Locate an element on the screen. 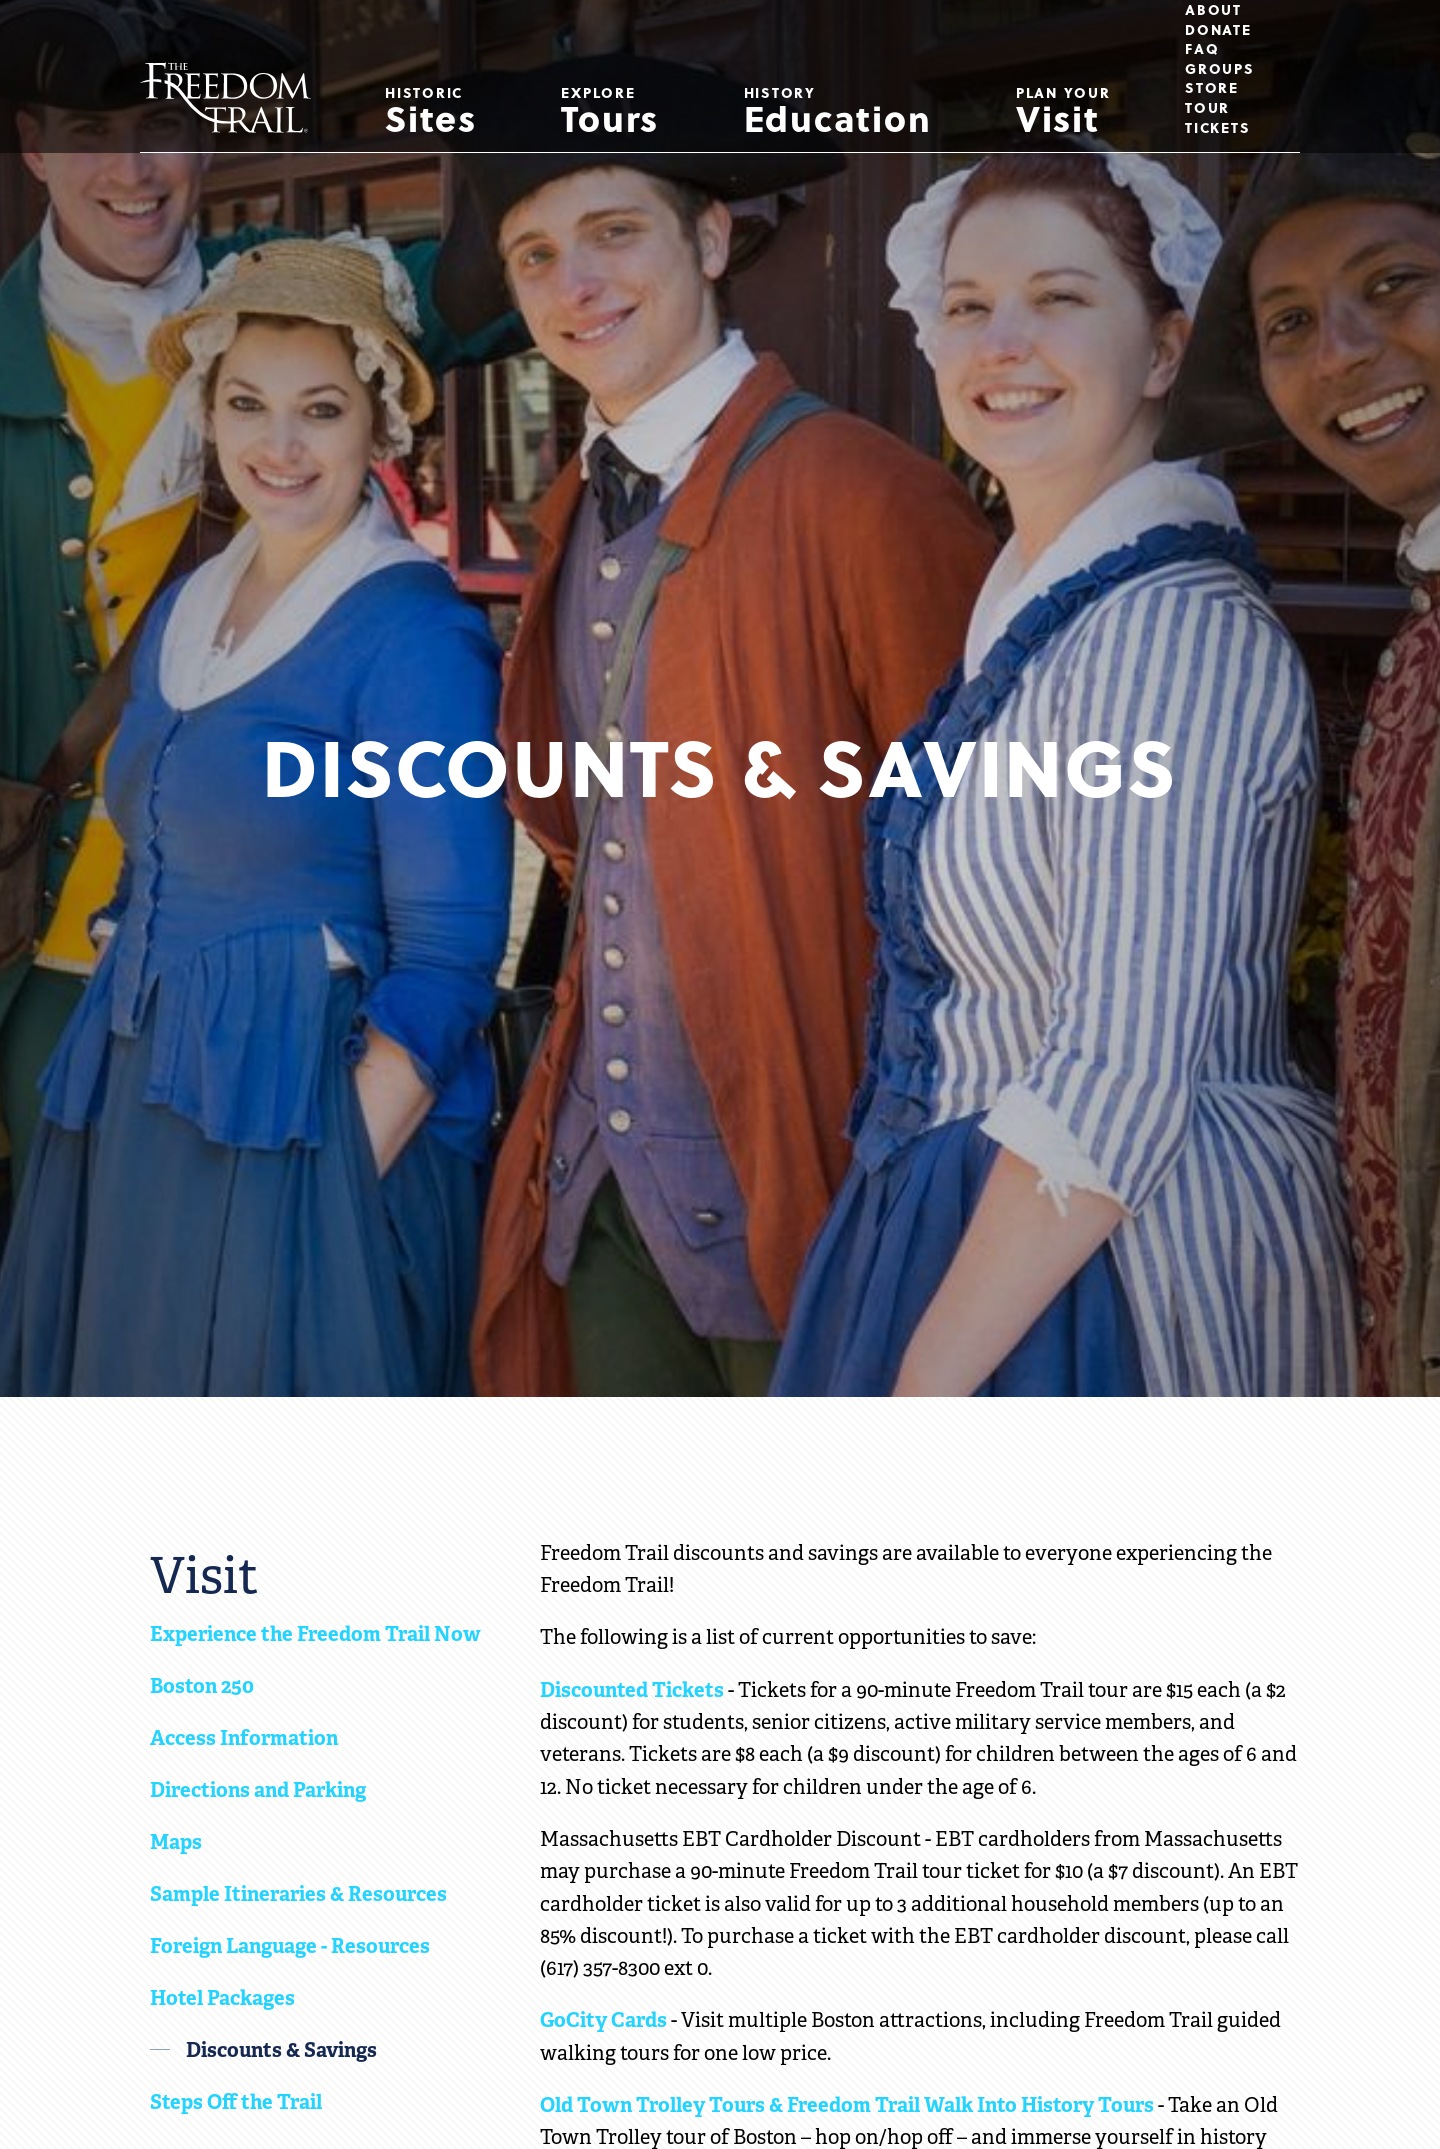 Image resolution: width=1440 pixels, height=2149 pixels. GoCity Cards is located at coordinates (603, 2020).